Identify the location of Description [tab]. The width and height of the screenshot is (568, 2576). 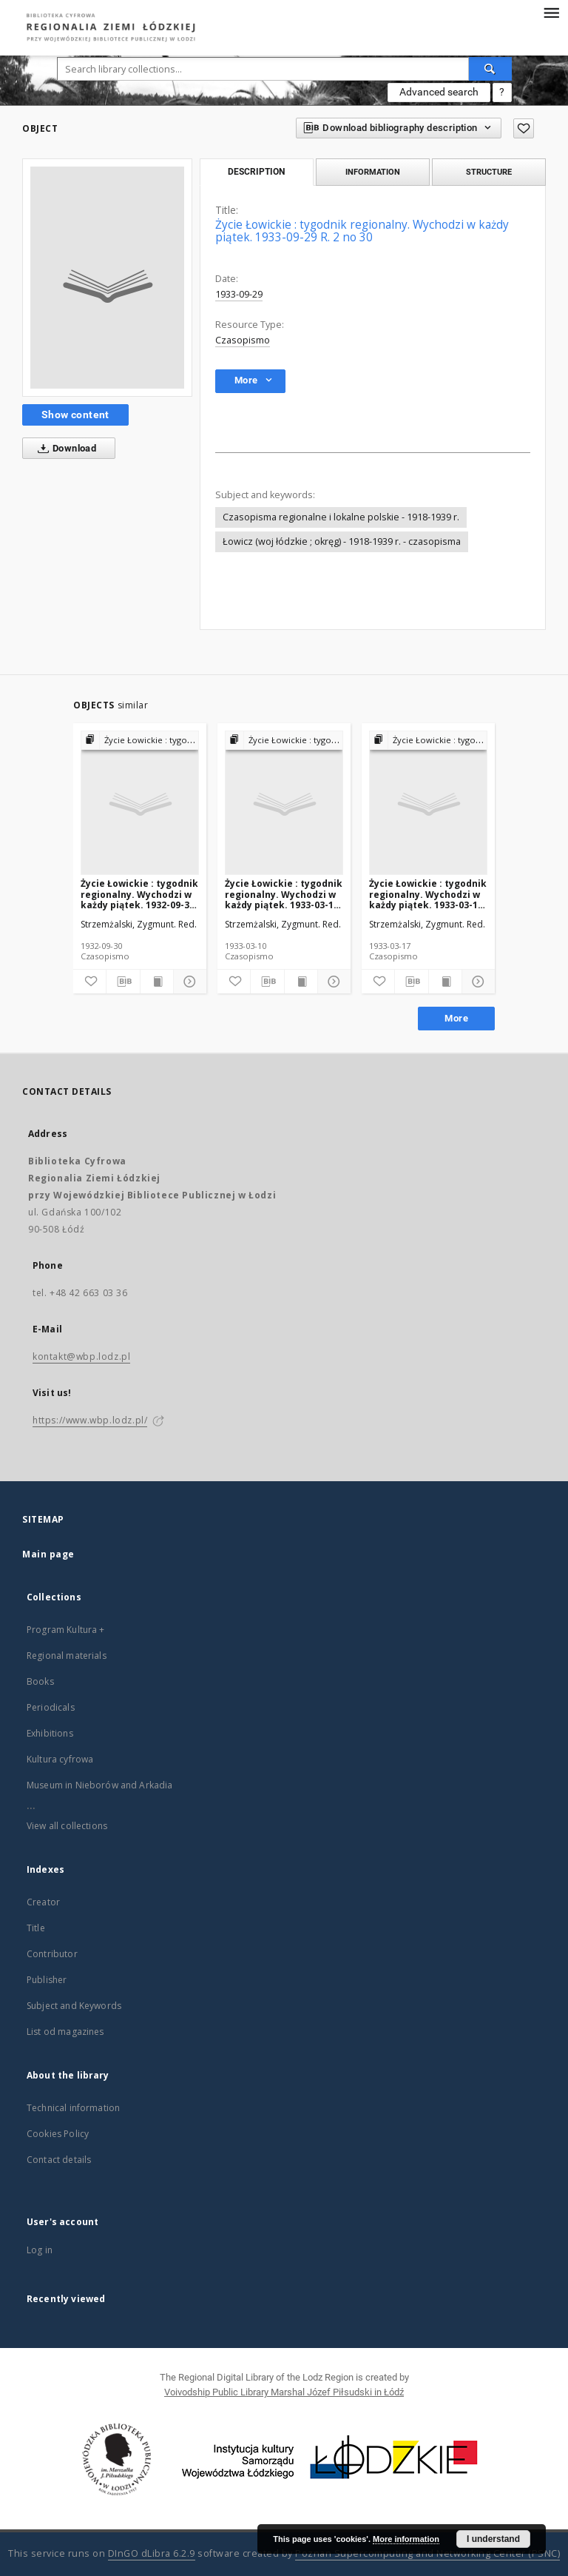
(256, 172).